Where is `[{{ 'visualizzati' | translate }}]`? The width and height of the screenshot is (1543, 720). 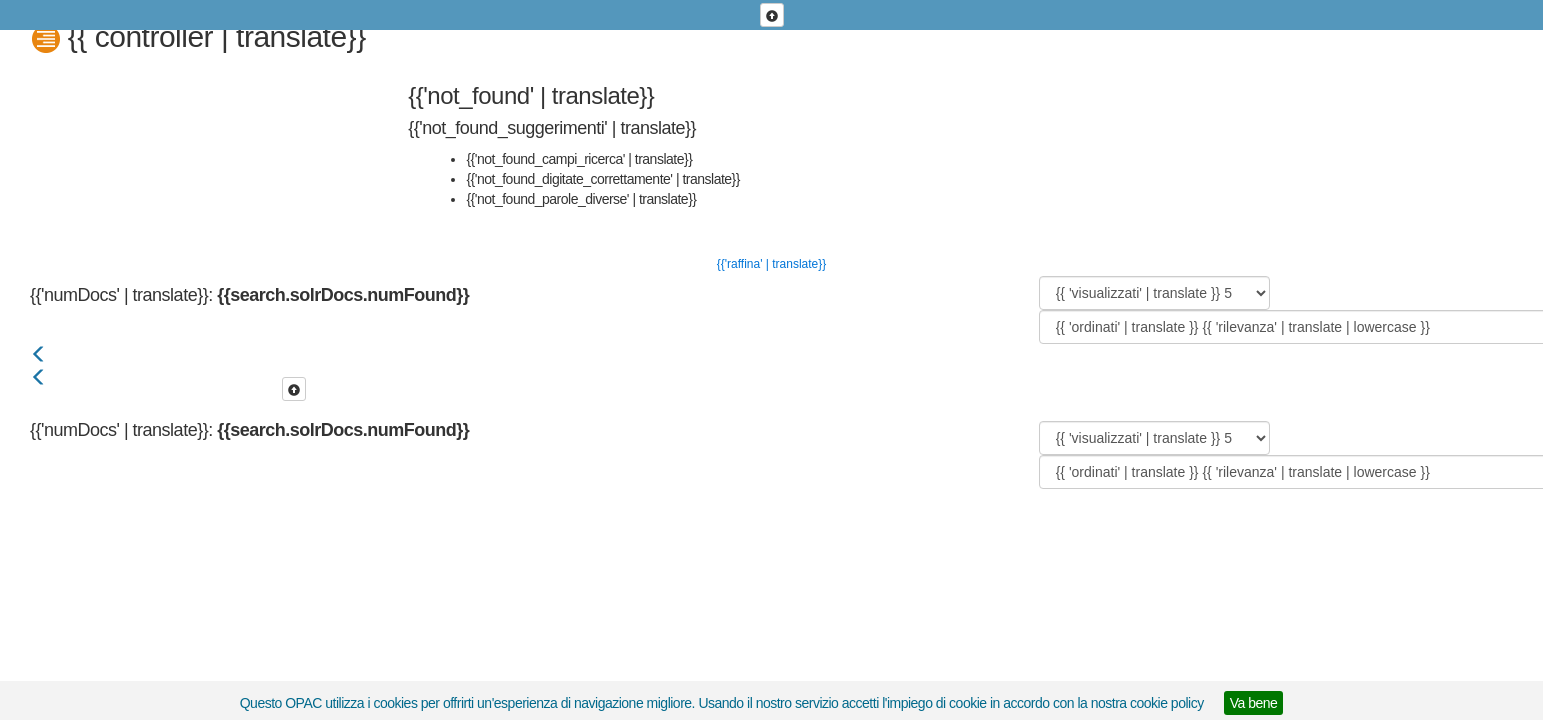 [{{ 'visualizzati' | translate }}] is located at coordinates (1154, 293).